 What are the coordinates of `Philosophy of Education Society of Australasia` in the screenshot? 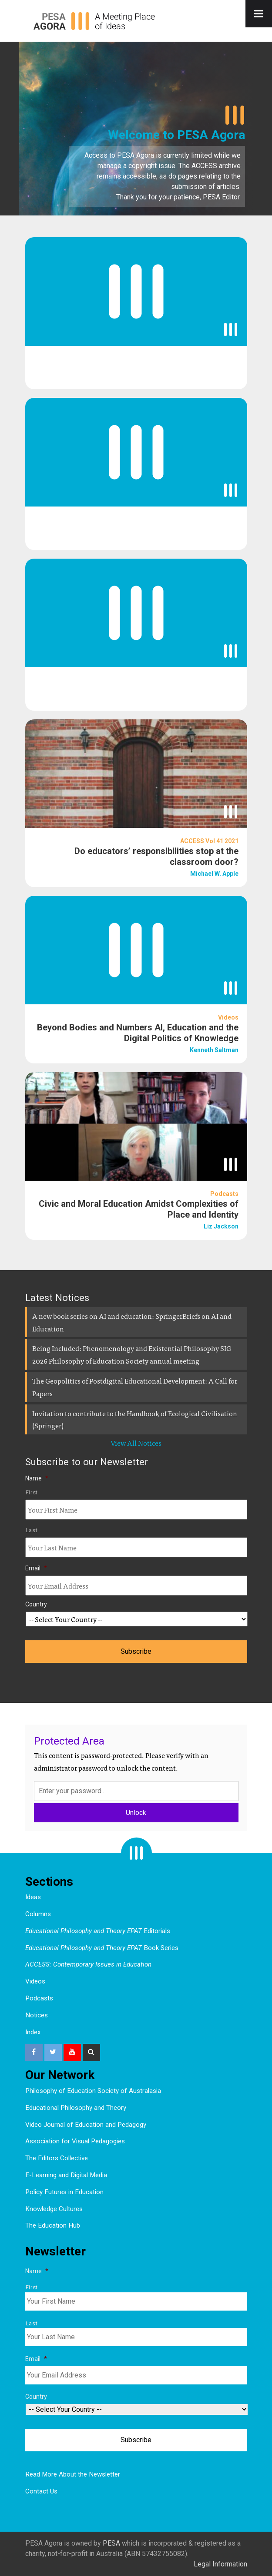 It's located at (93, 2091).